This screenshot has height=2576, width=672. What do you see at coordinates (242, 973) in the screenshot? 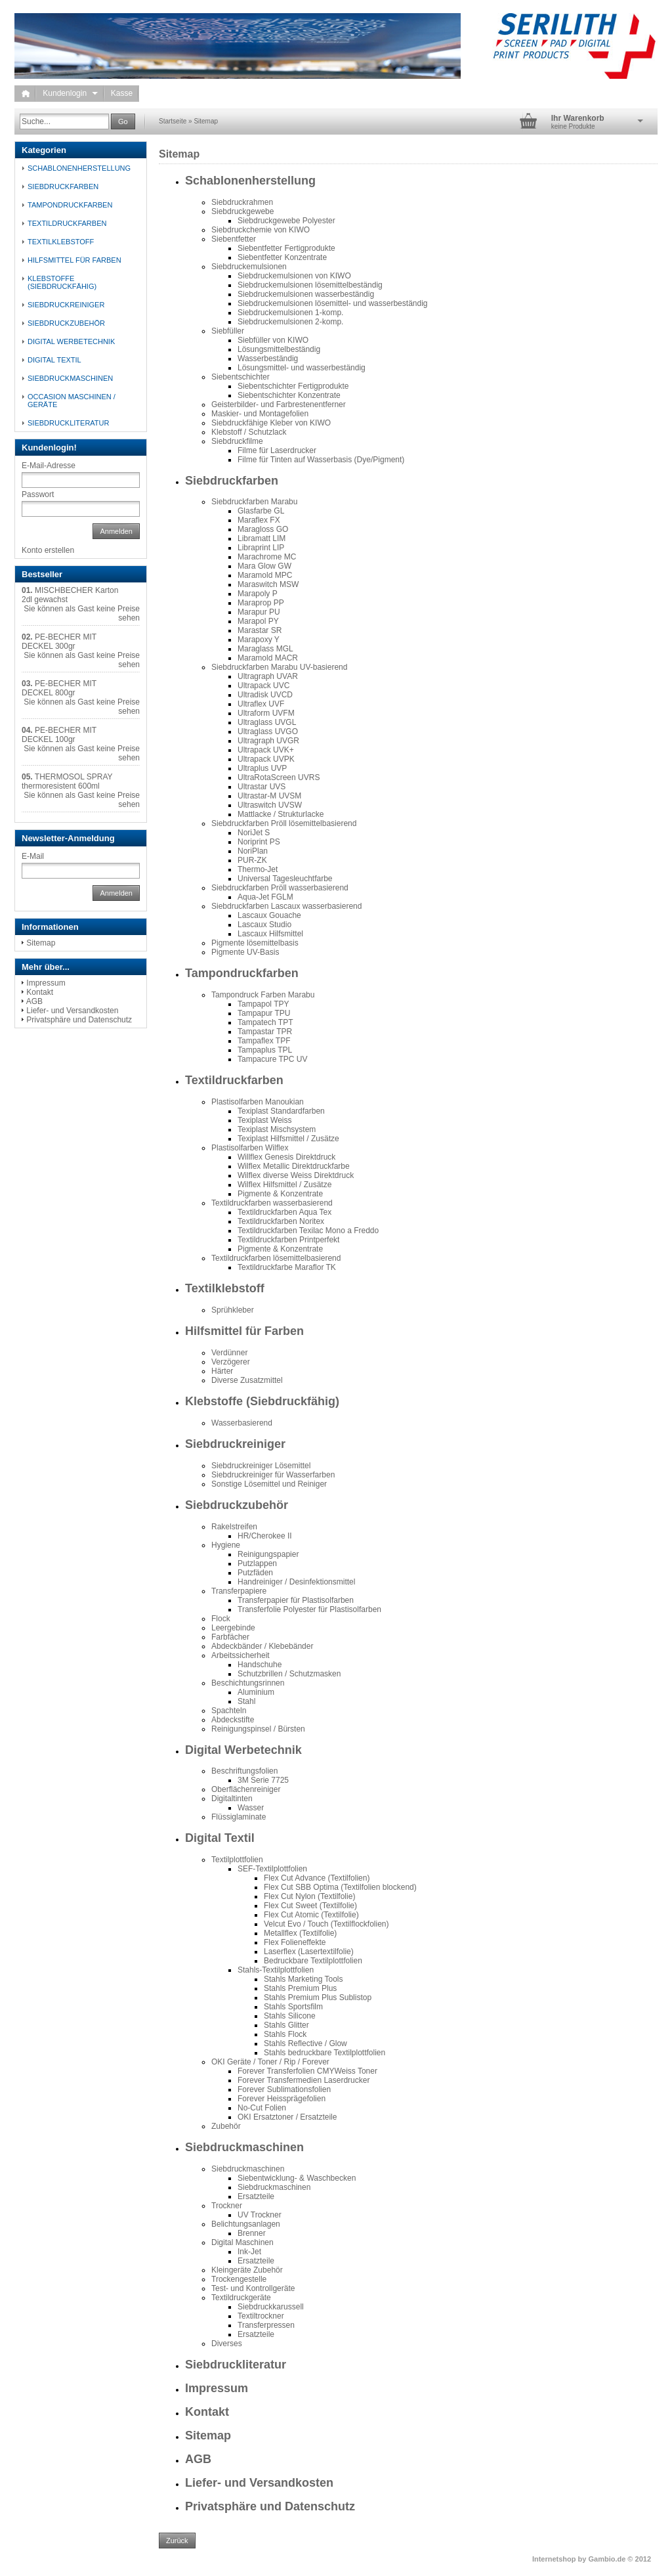
I see `Tampondruckfarben` at bounding box center [242, 973].